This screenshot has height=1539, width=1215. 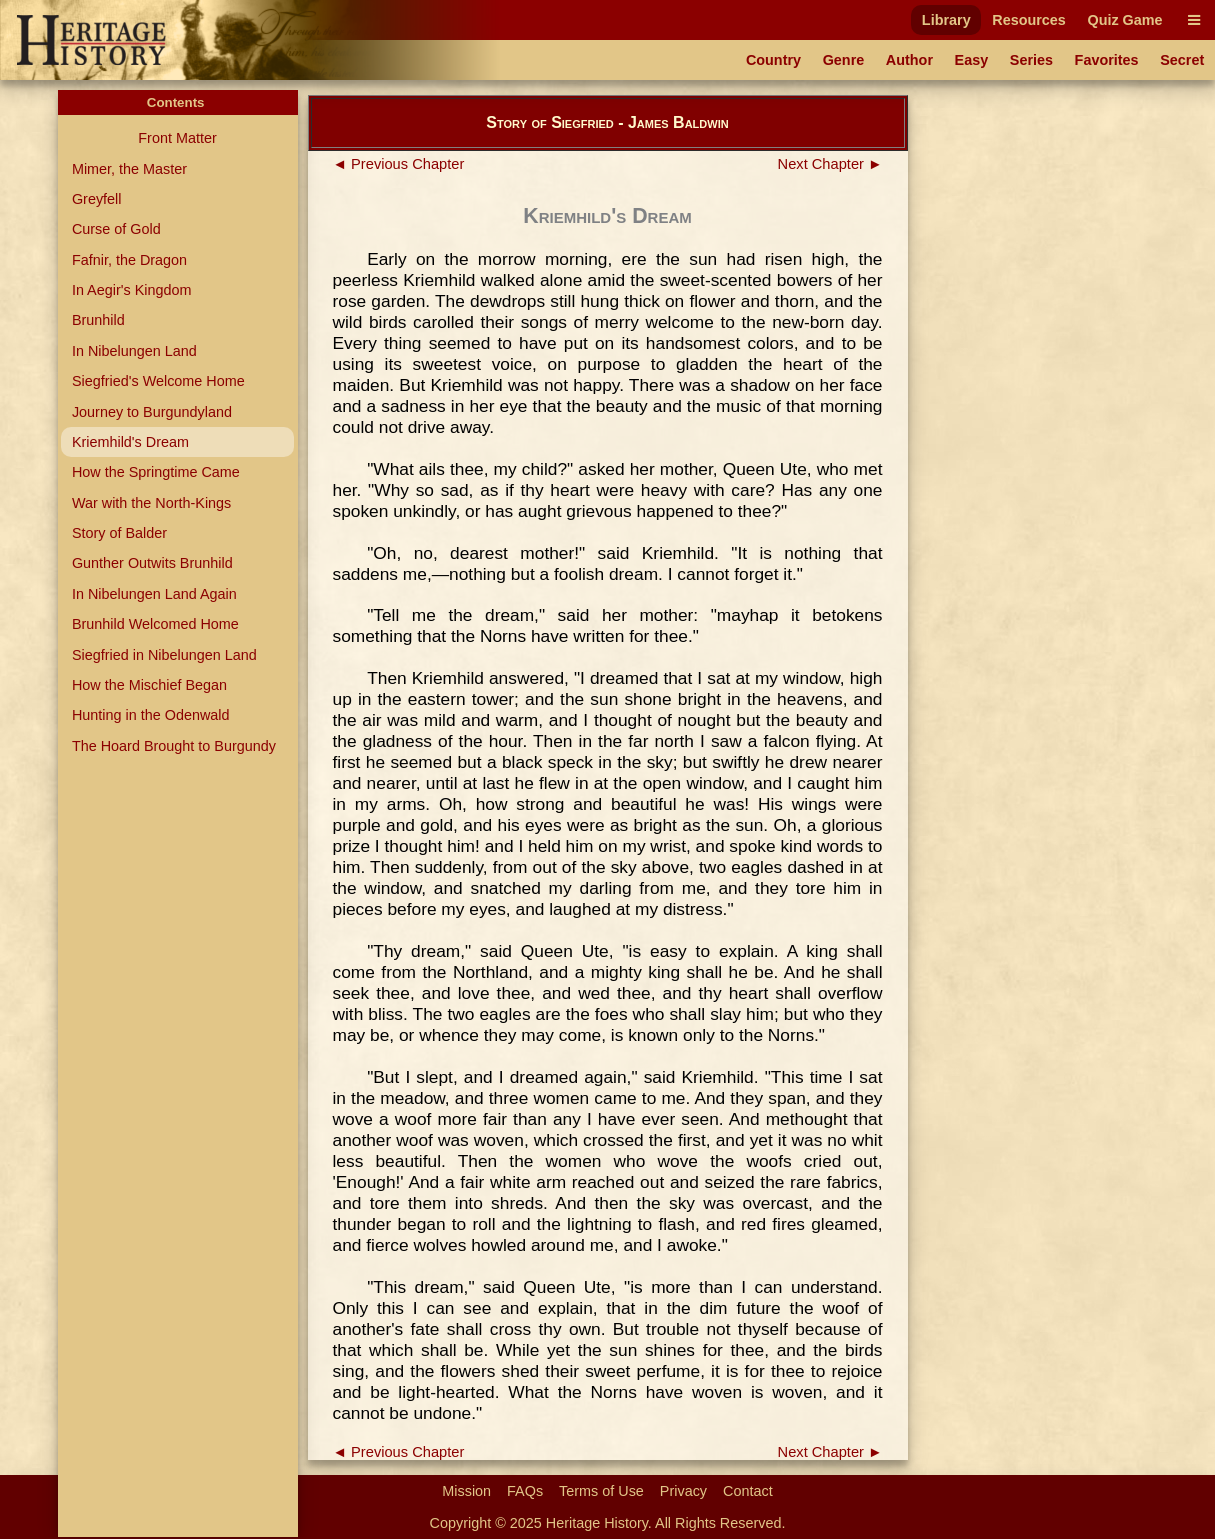 What do you see at coordinates (177, 138) in the screenshot?
I see `Front Matter` at bounding box center [177, 138].